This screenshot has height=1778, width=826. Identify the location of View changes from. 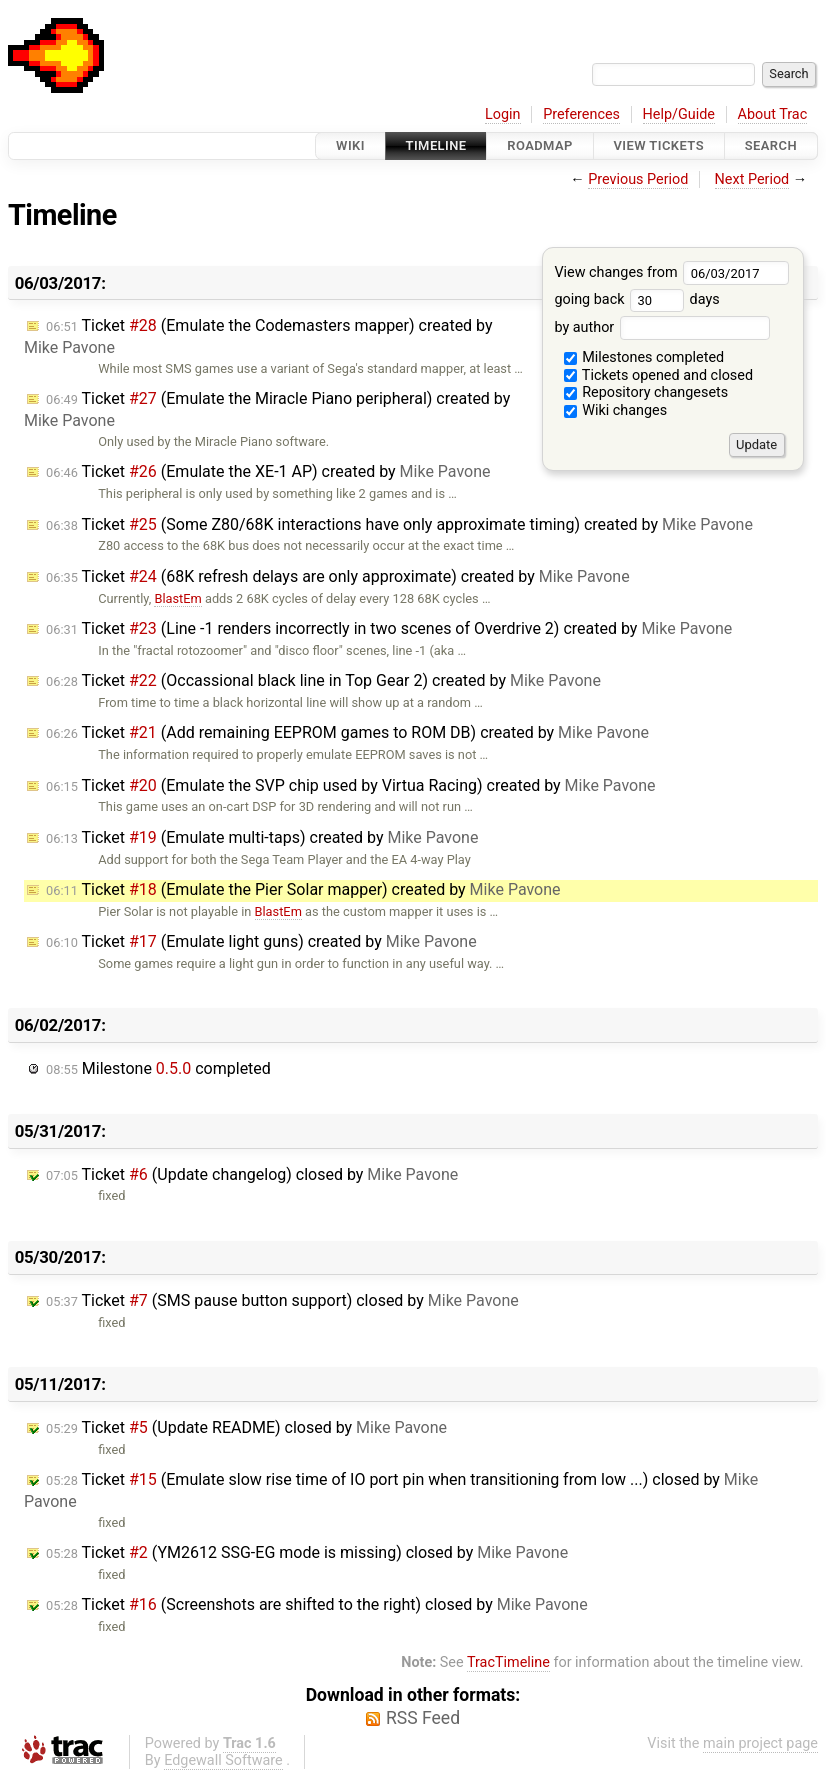
(671, 272).